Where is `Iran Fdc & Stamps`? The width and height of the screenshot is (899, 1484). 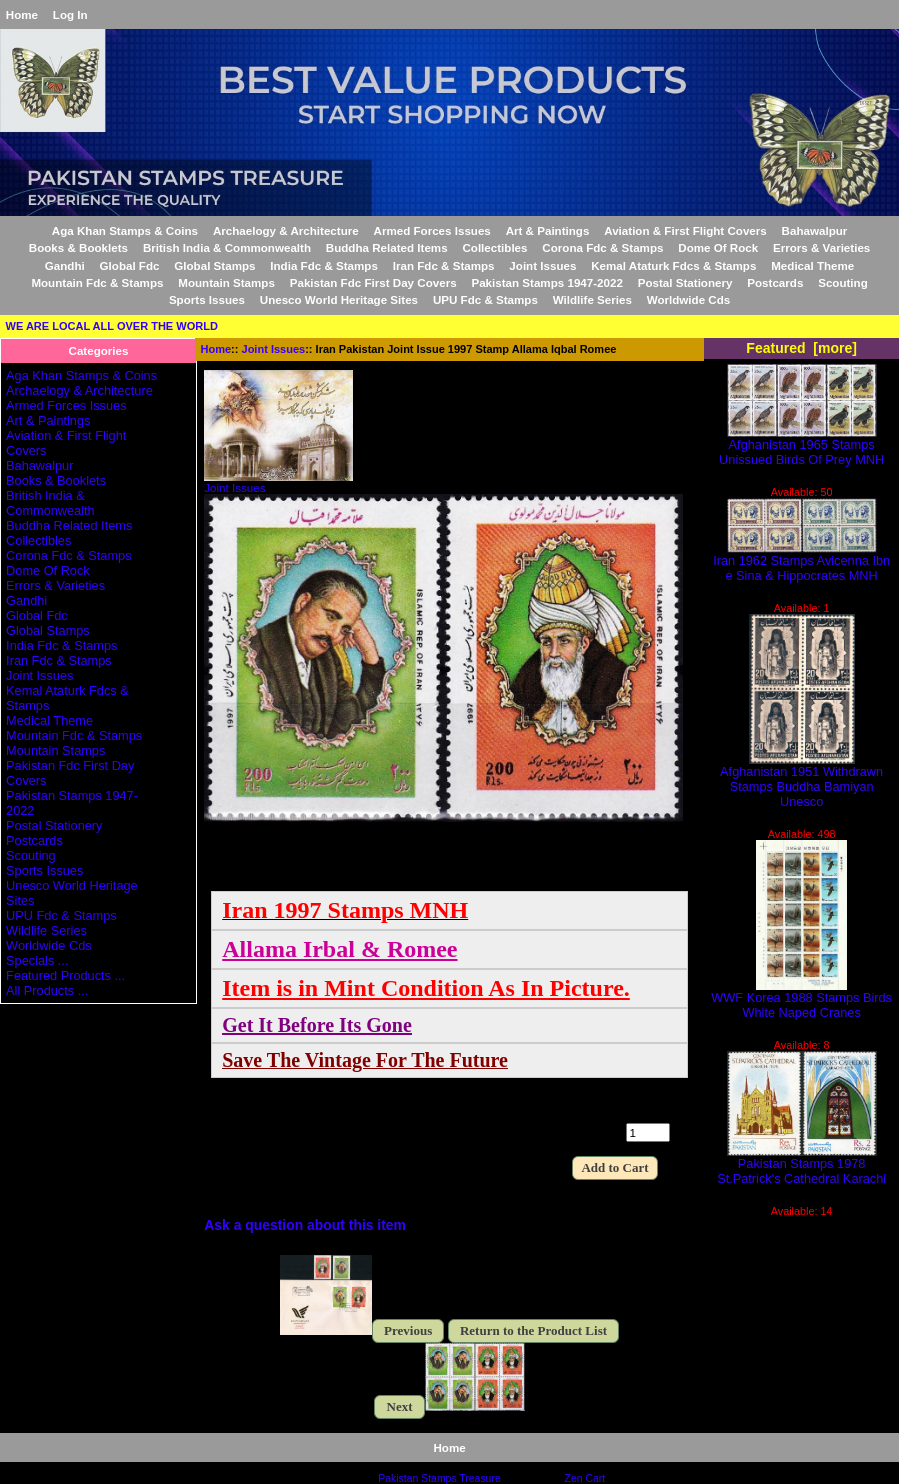
Iran Fdc & Stamps is located at coordinates (444, 265).